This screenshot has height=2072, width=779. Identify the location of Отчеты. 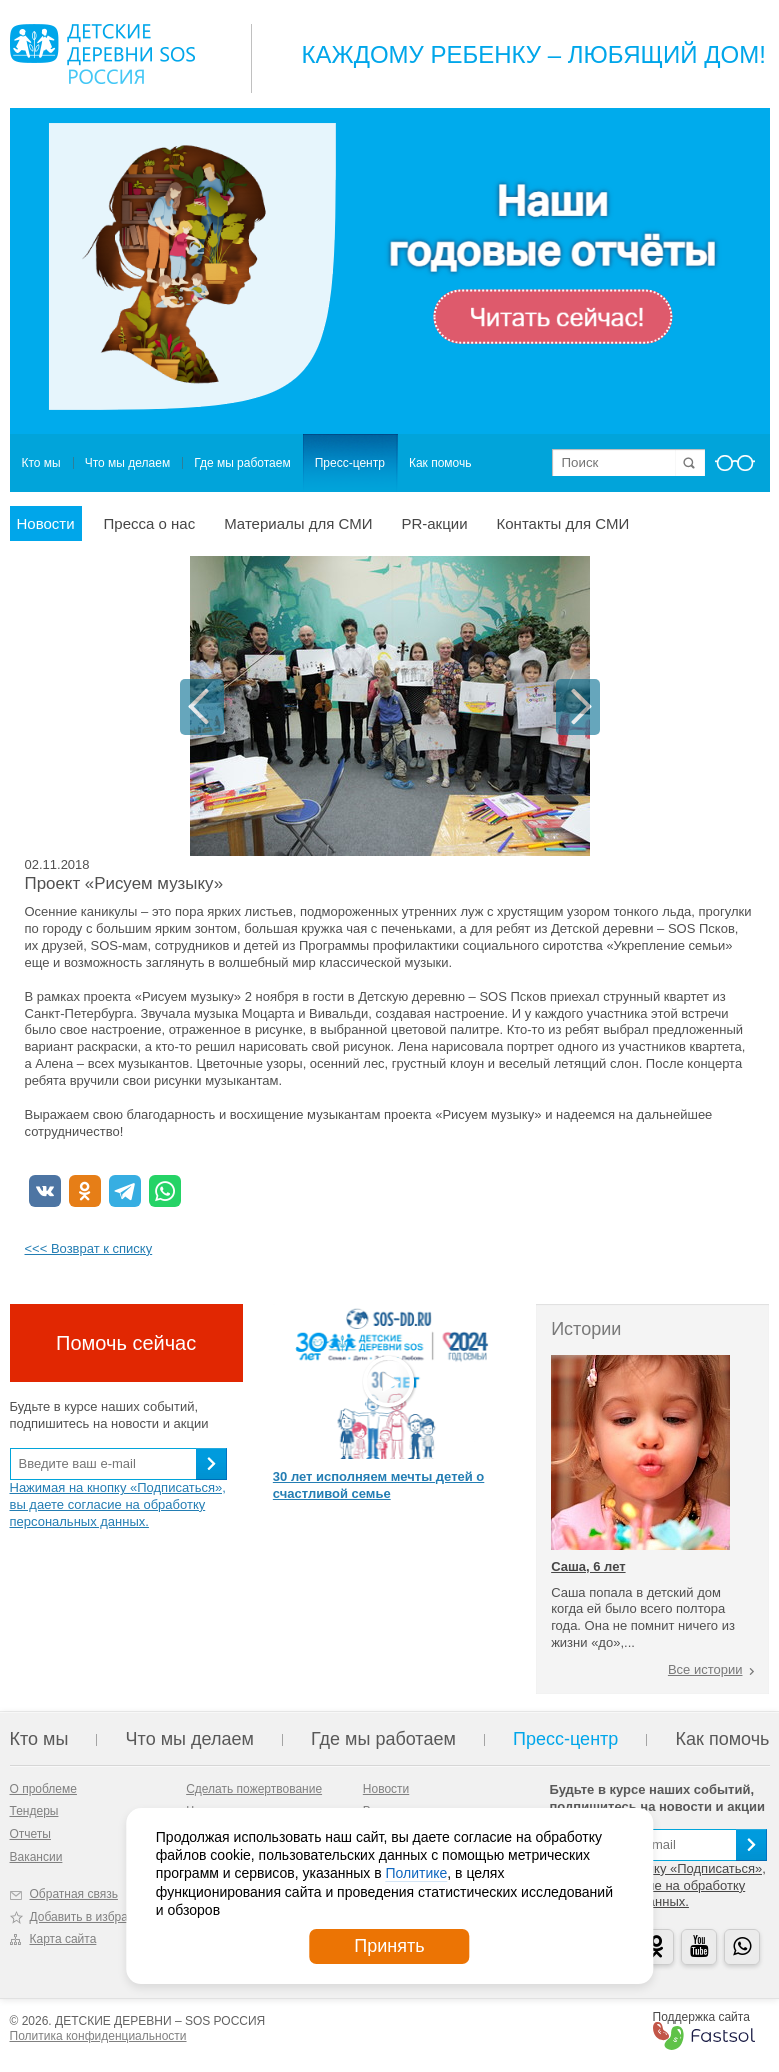
(30, 1834).